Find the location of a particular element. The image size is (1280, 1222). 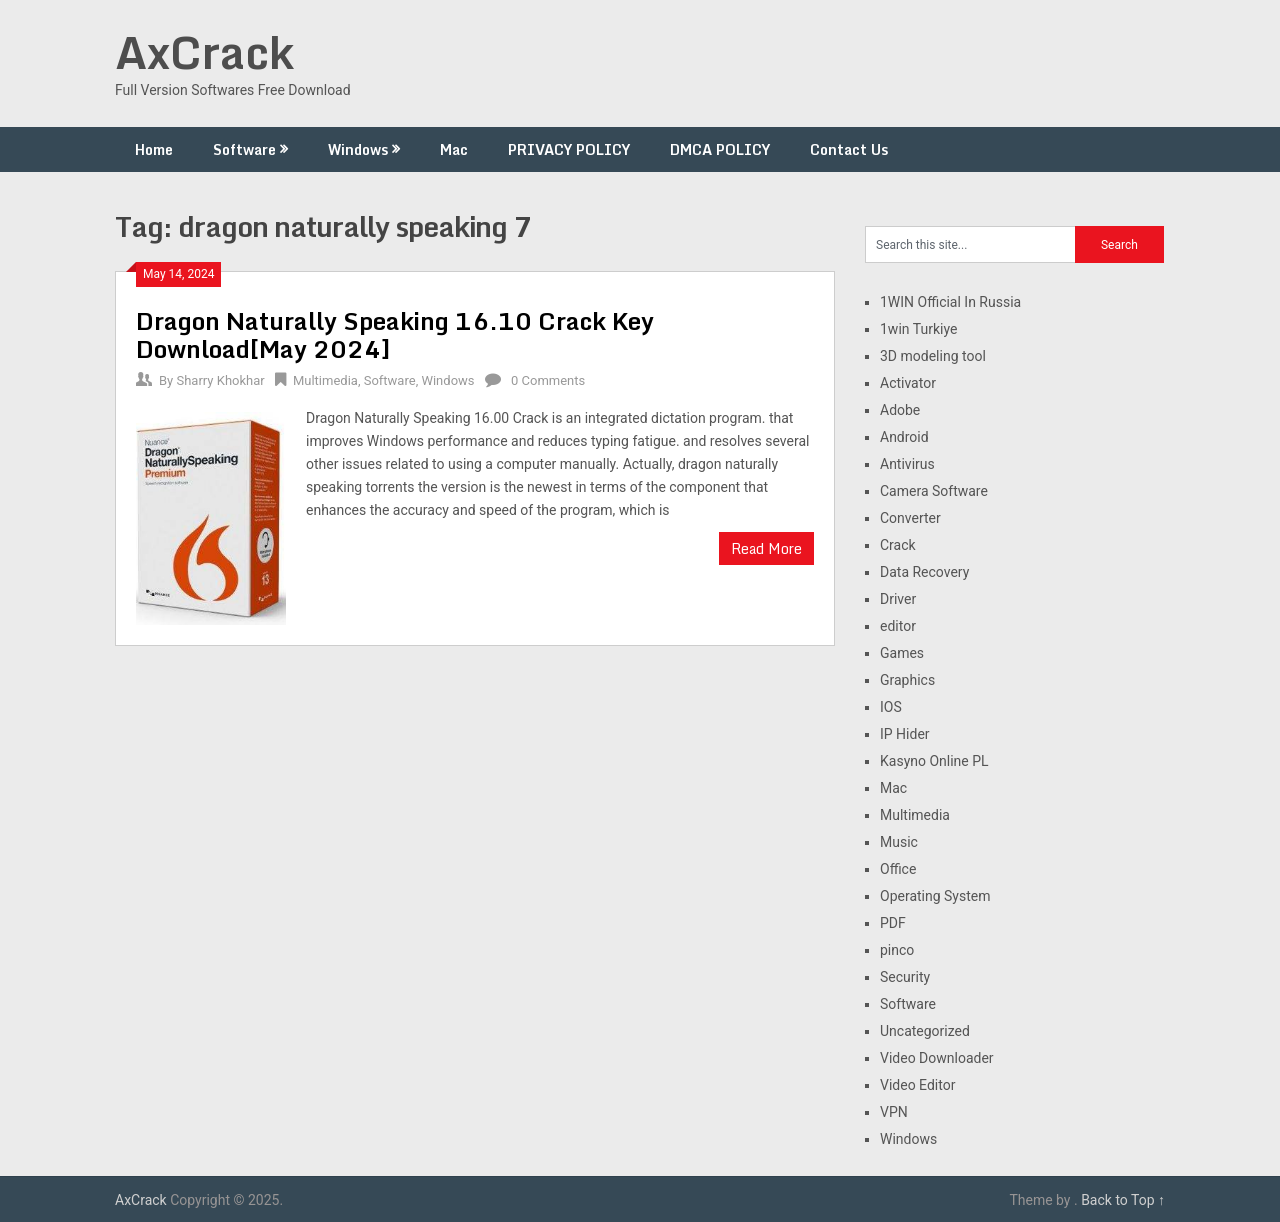

Back to Top ↑ is located at coordinates (1123, 1200).